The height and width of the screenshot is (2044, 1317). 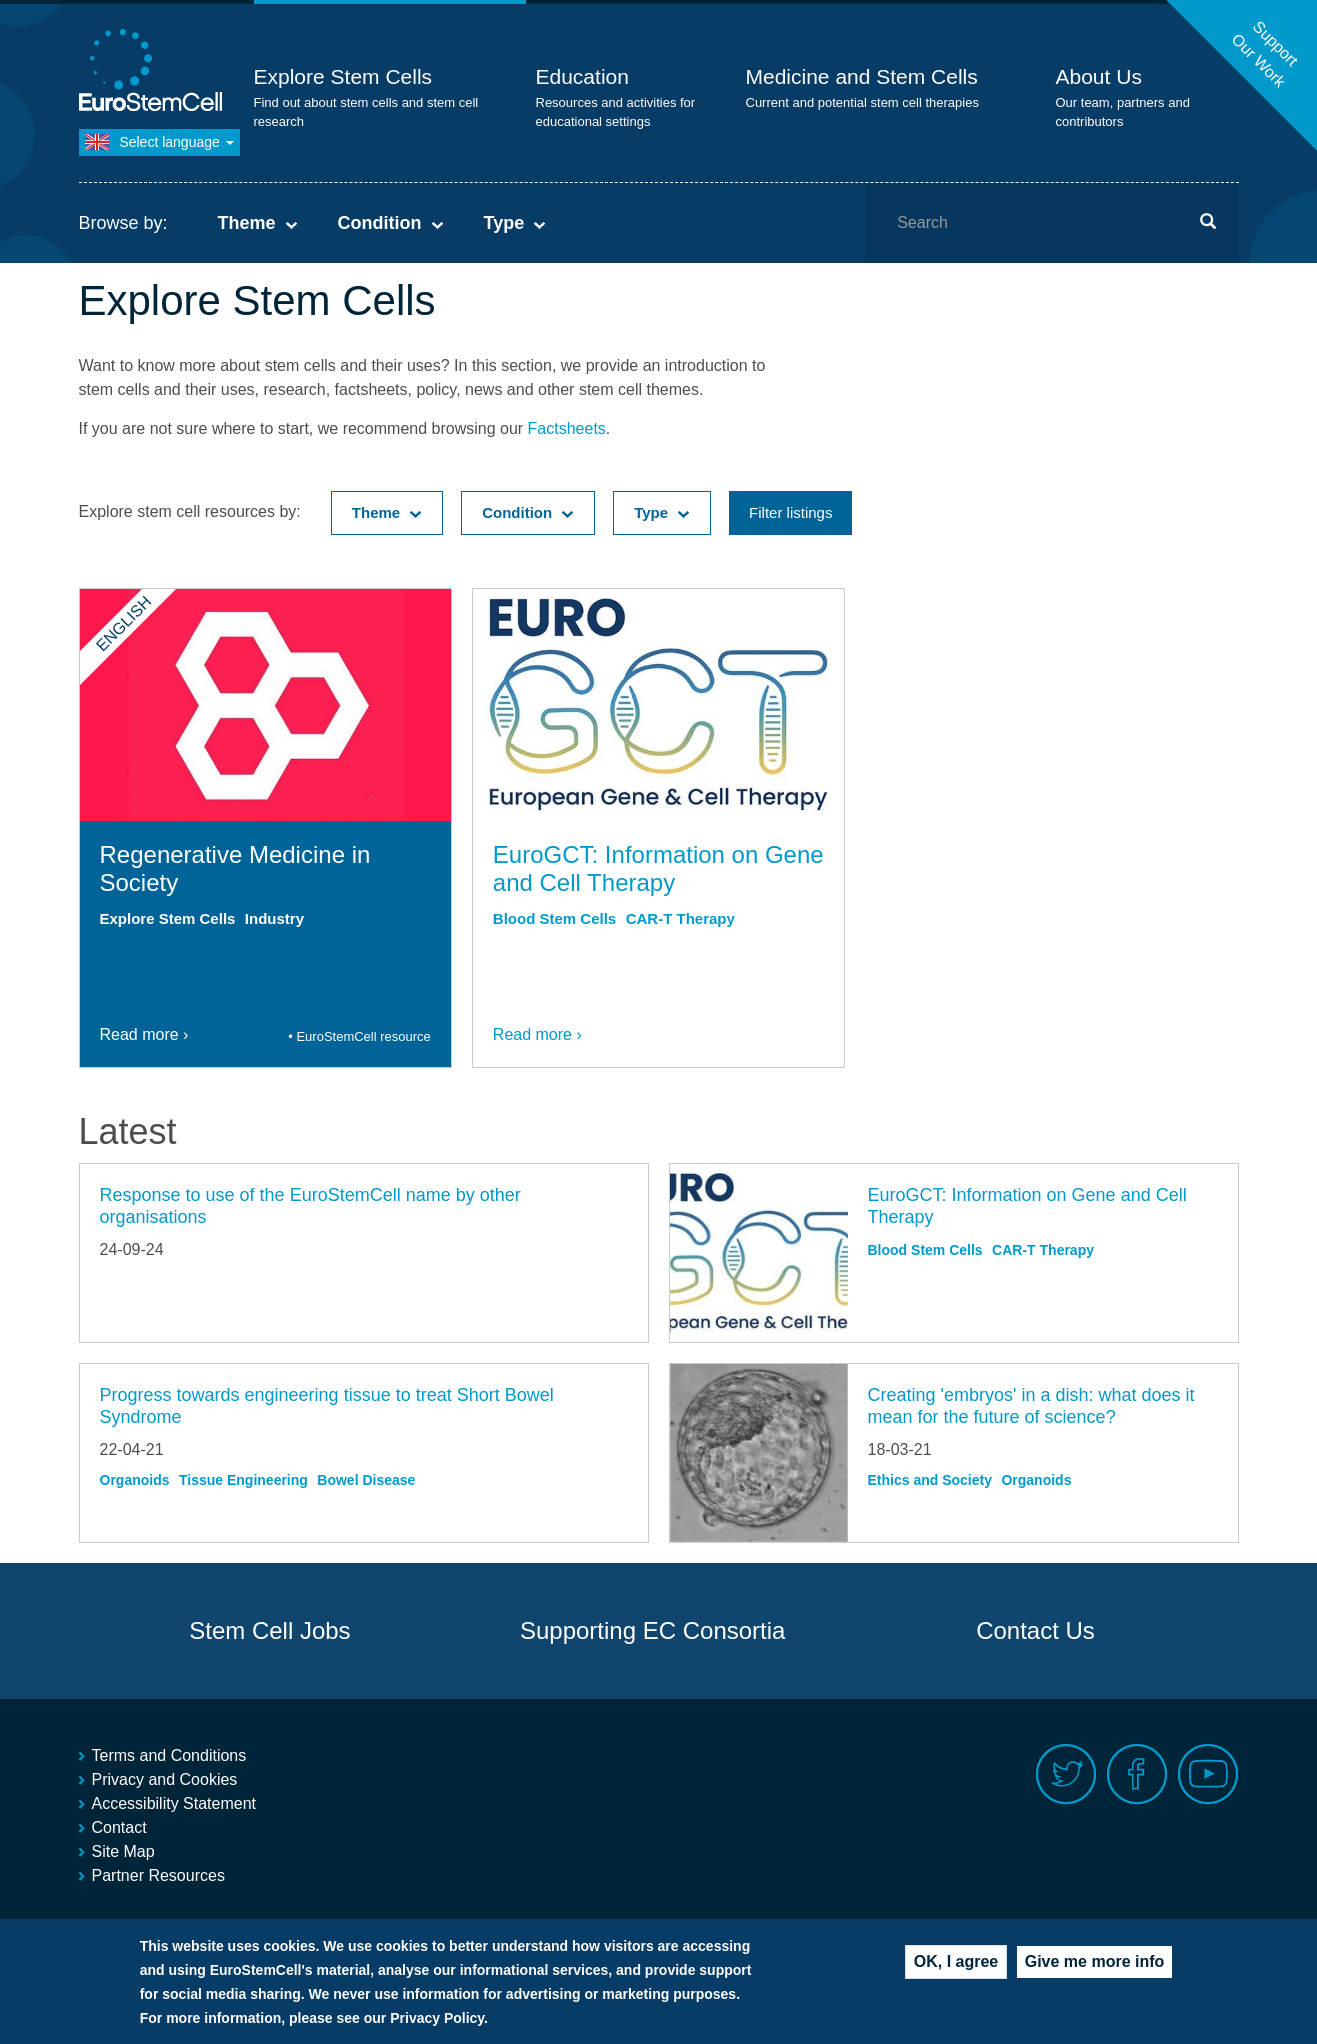 I want to click on OK, I agree, so click(x=956, y=1972).